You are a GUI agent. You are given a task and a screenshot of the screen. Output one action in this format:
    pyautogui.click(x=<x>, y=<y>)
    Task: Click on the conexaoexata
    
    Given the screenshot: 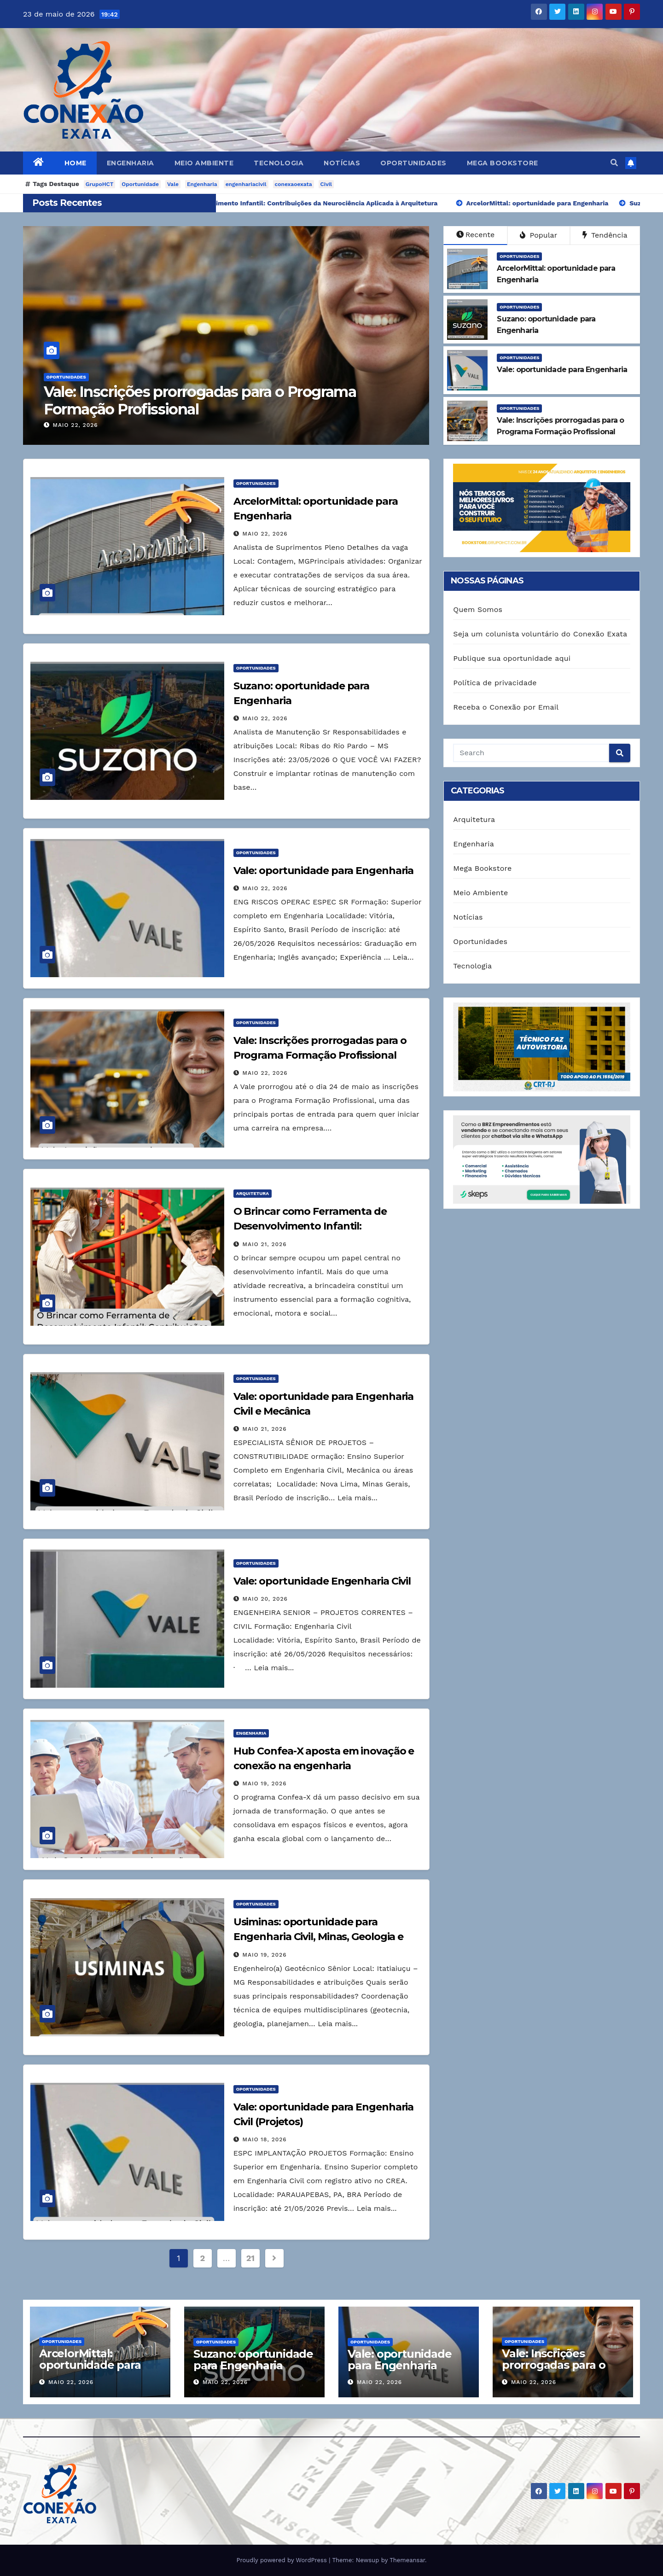 What is the action you would take?
    pyautogui.click(x=293, y=184)
    